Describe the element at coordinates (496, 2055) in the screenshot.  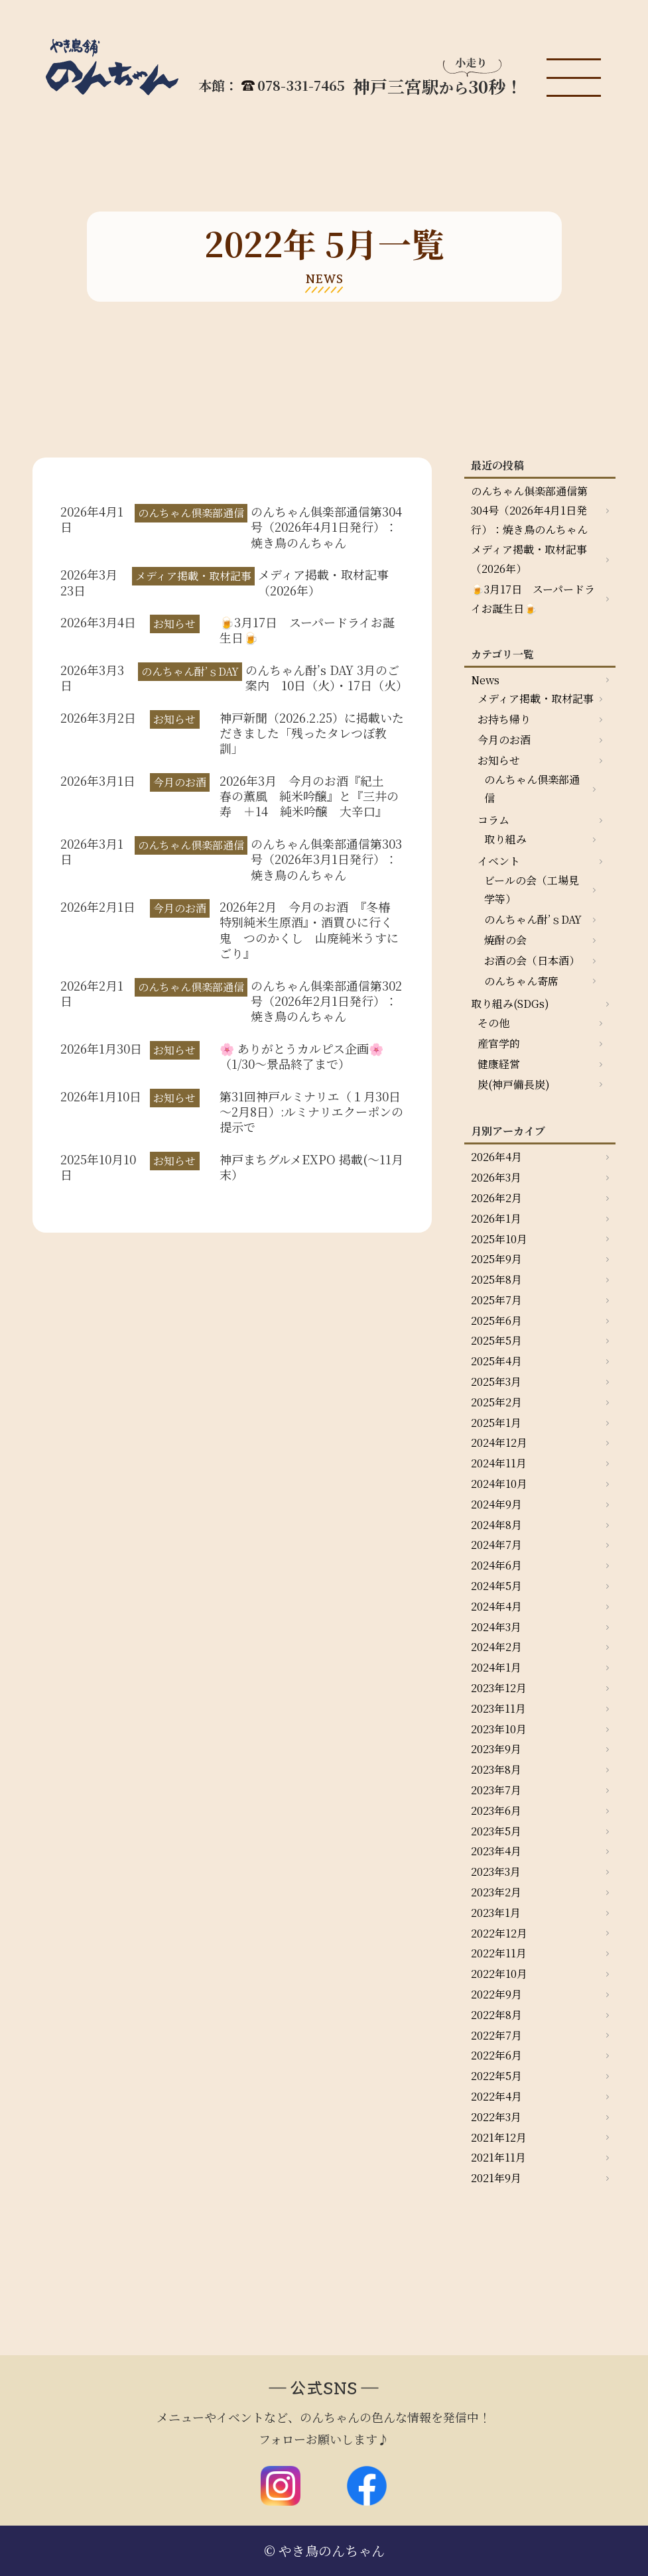
I see `2022年6月` at that location.